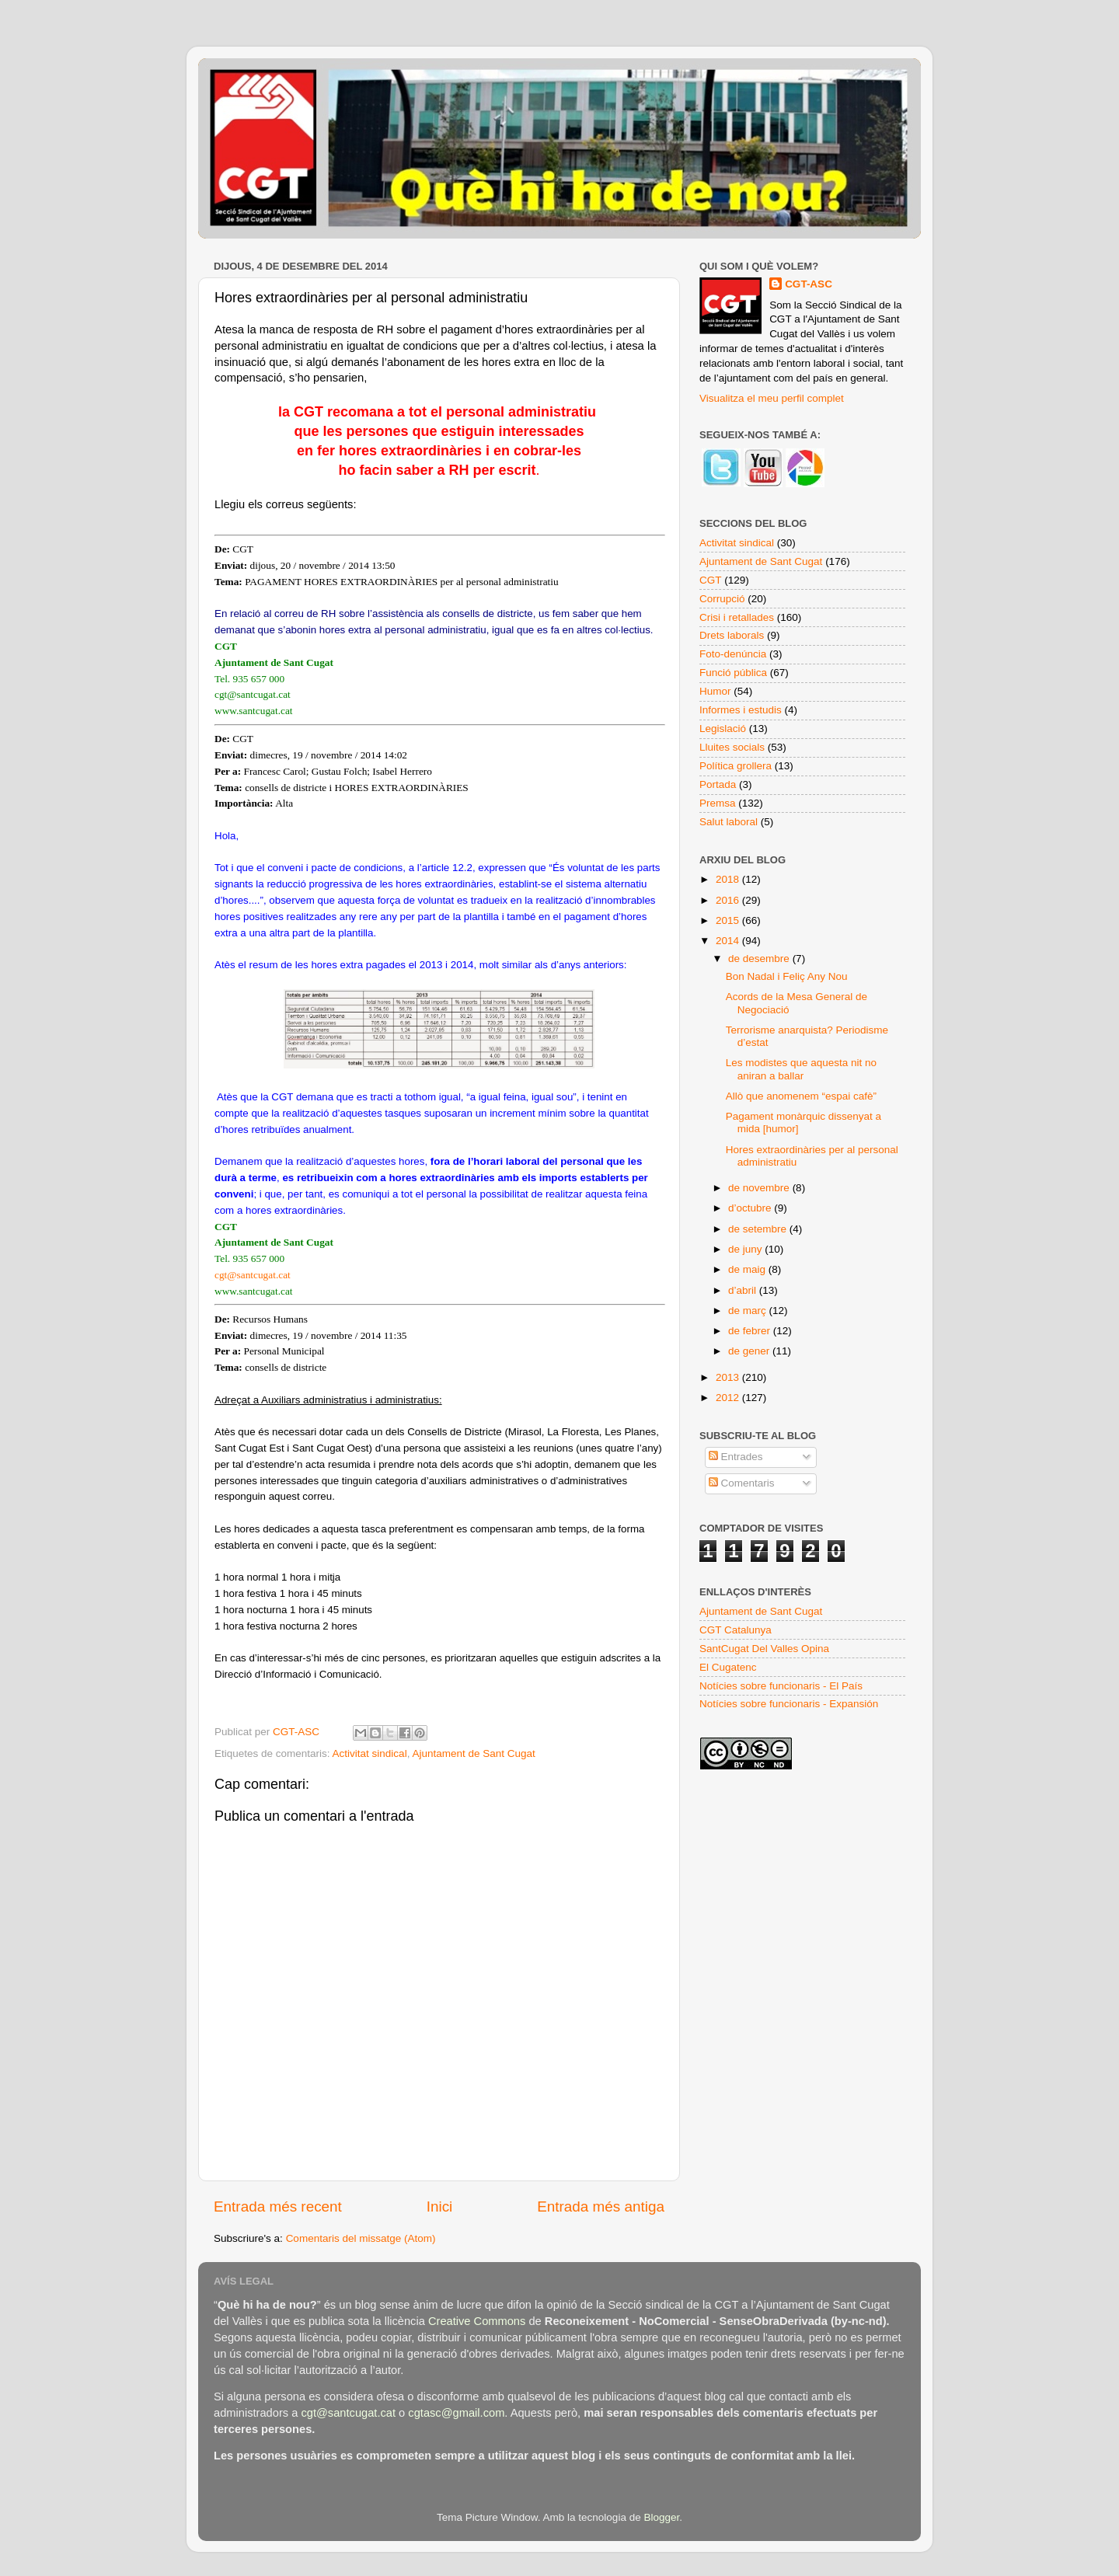  What do you see at coordinates (735, 766) in the screenshot?
I see `Política grollera` at bounding box center [735, 766].